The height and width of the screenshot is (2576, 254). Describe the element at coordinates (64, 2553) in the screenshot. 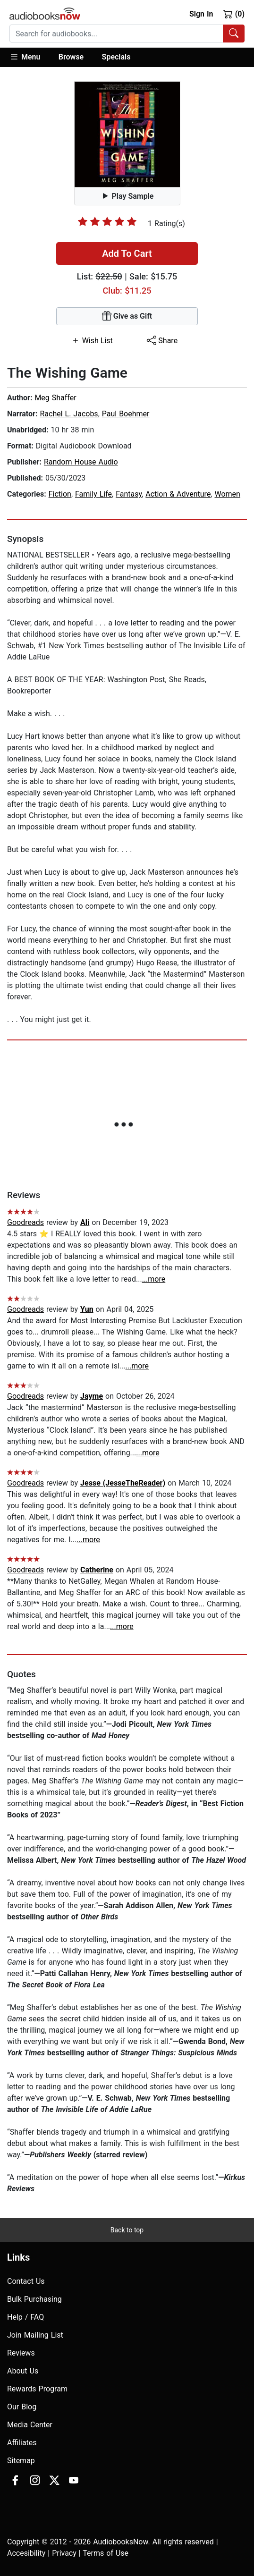

I see `Privacy` at that location.